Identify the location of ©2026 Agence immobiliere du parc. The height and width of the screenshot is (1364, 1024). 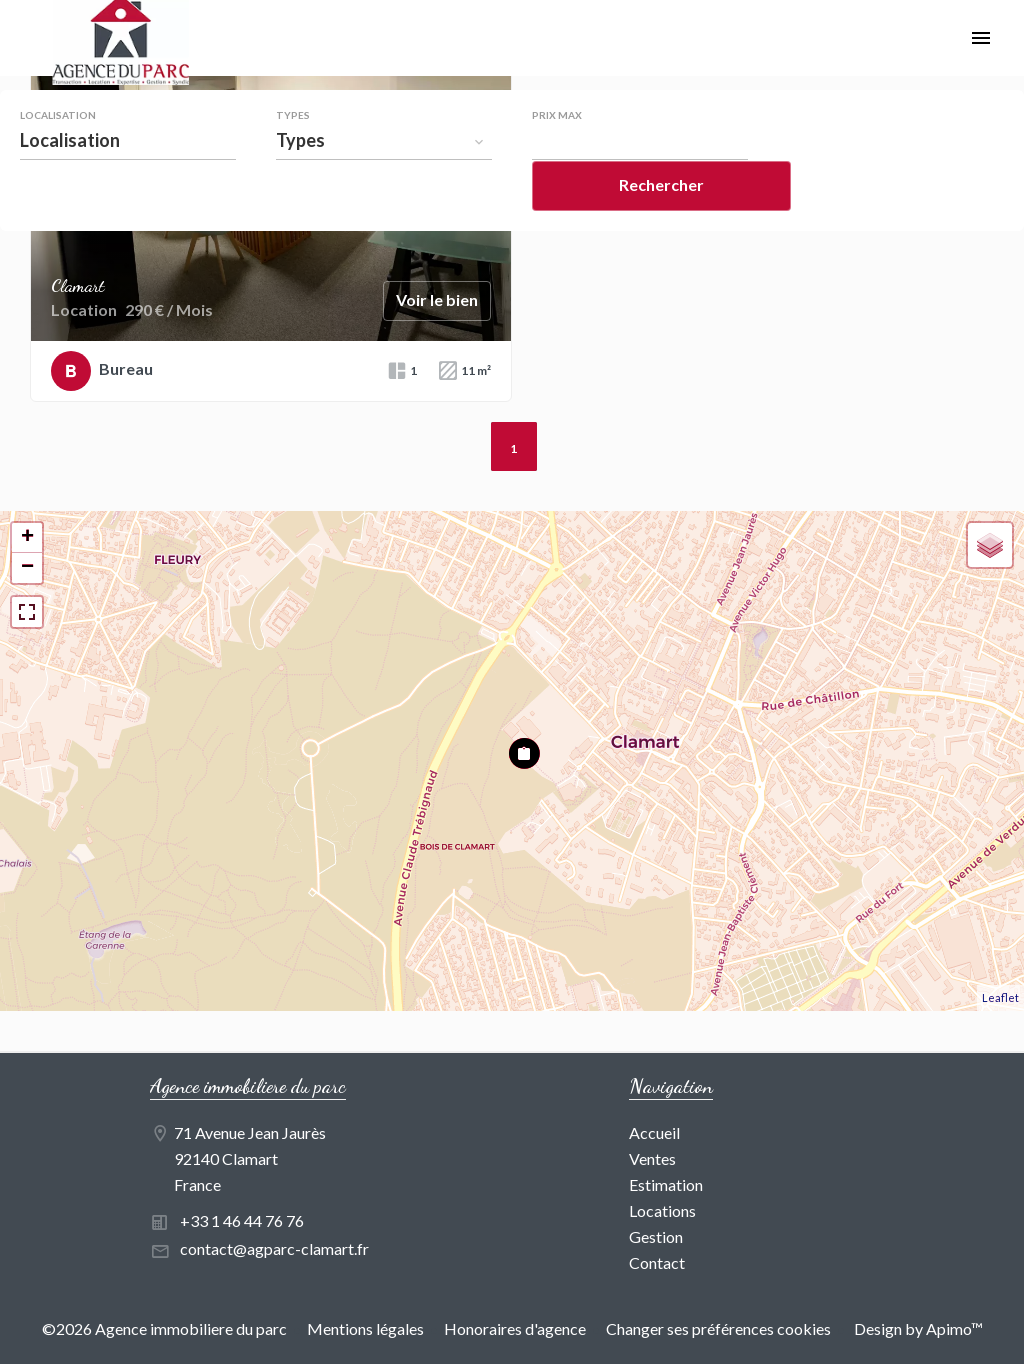
(164, 1328).